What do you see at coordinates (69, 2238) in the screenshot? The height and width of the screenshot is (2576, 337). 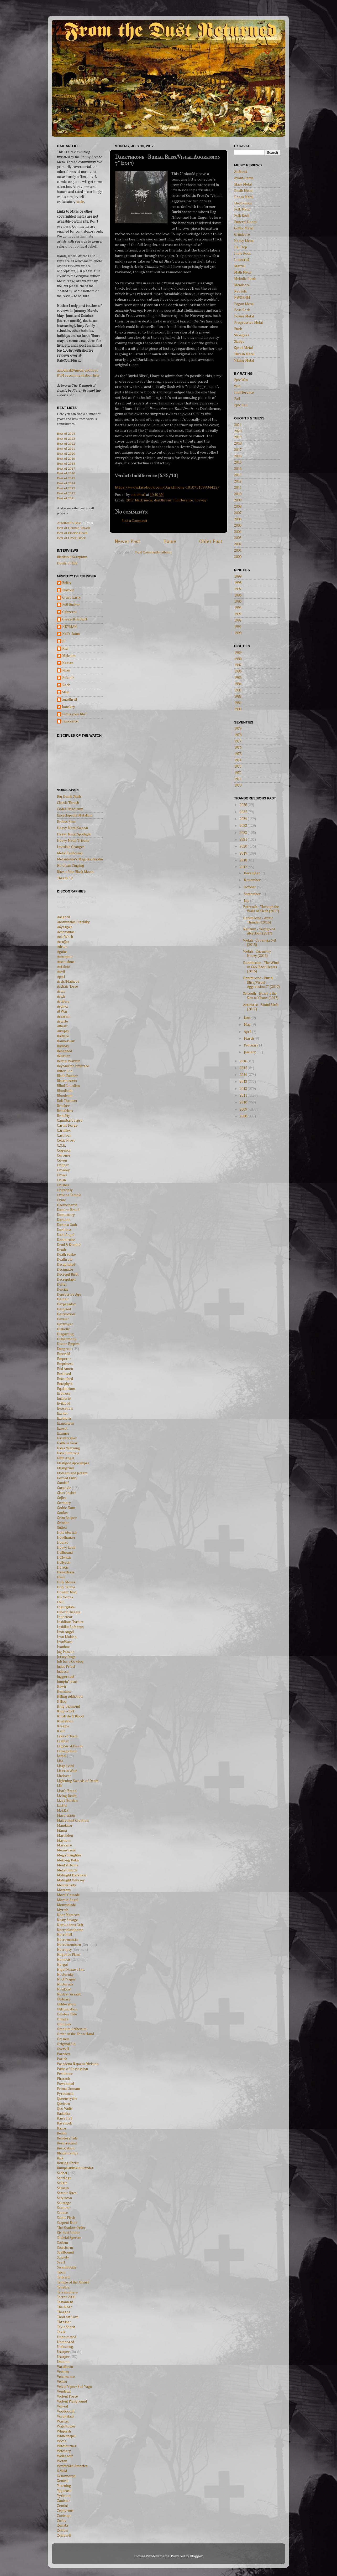 I see `Skeletal Spectre` at bounding box center [69, 2238].